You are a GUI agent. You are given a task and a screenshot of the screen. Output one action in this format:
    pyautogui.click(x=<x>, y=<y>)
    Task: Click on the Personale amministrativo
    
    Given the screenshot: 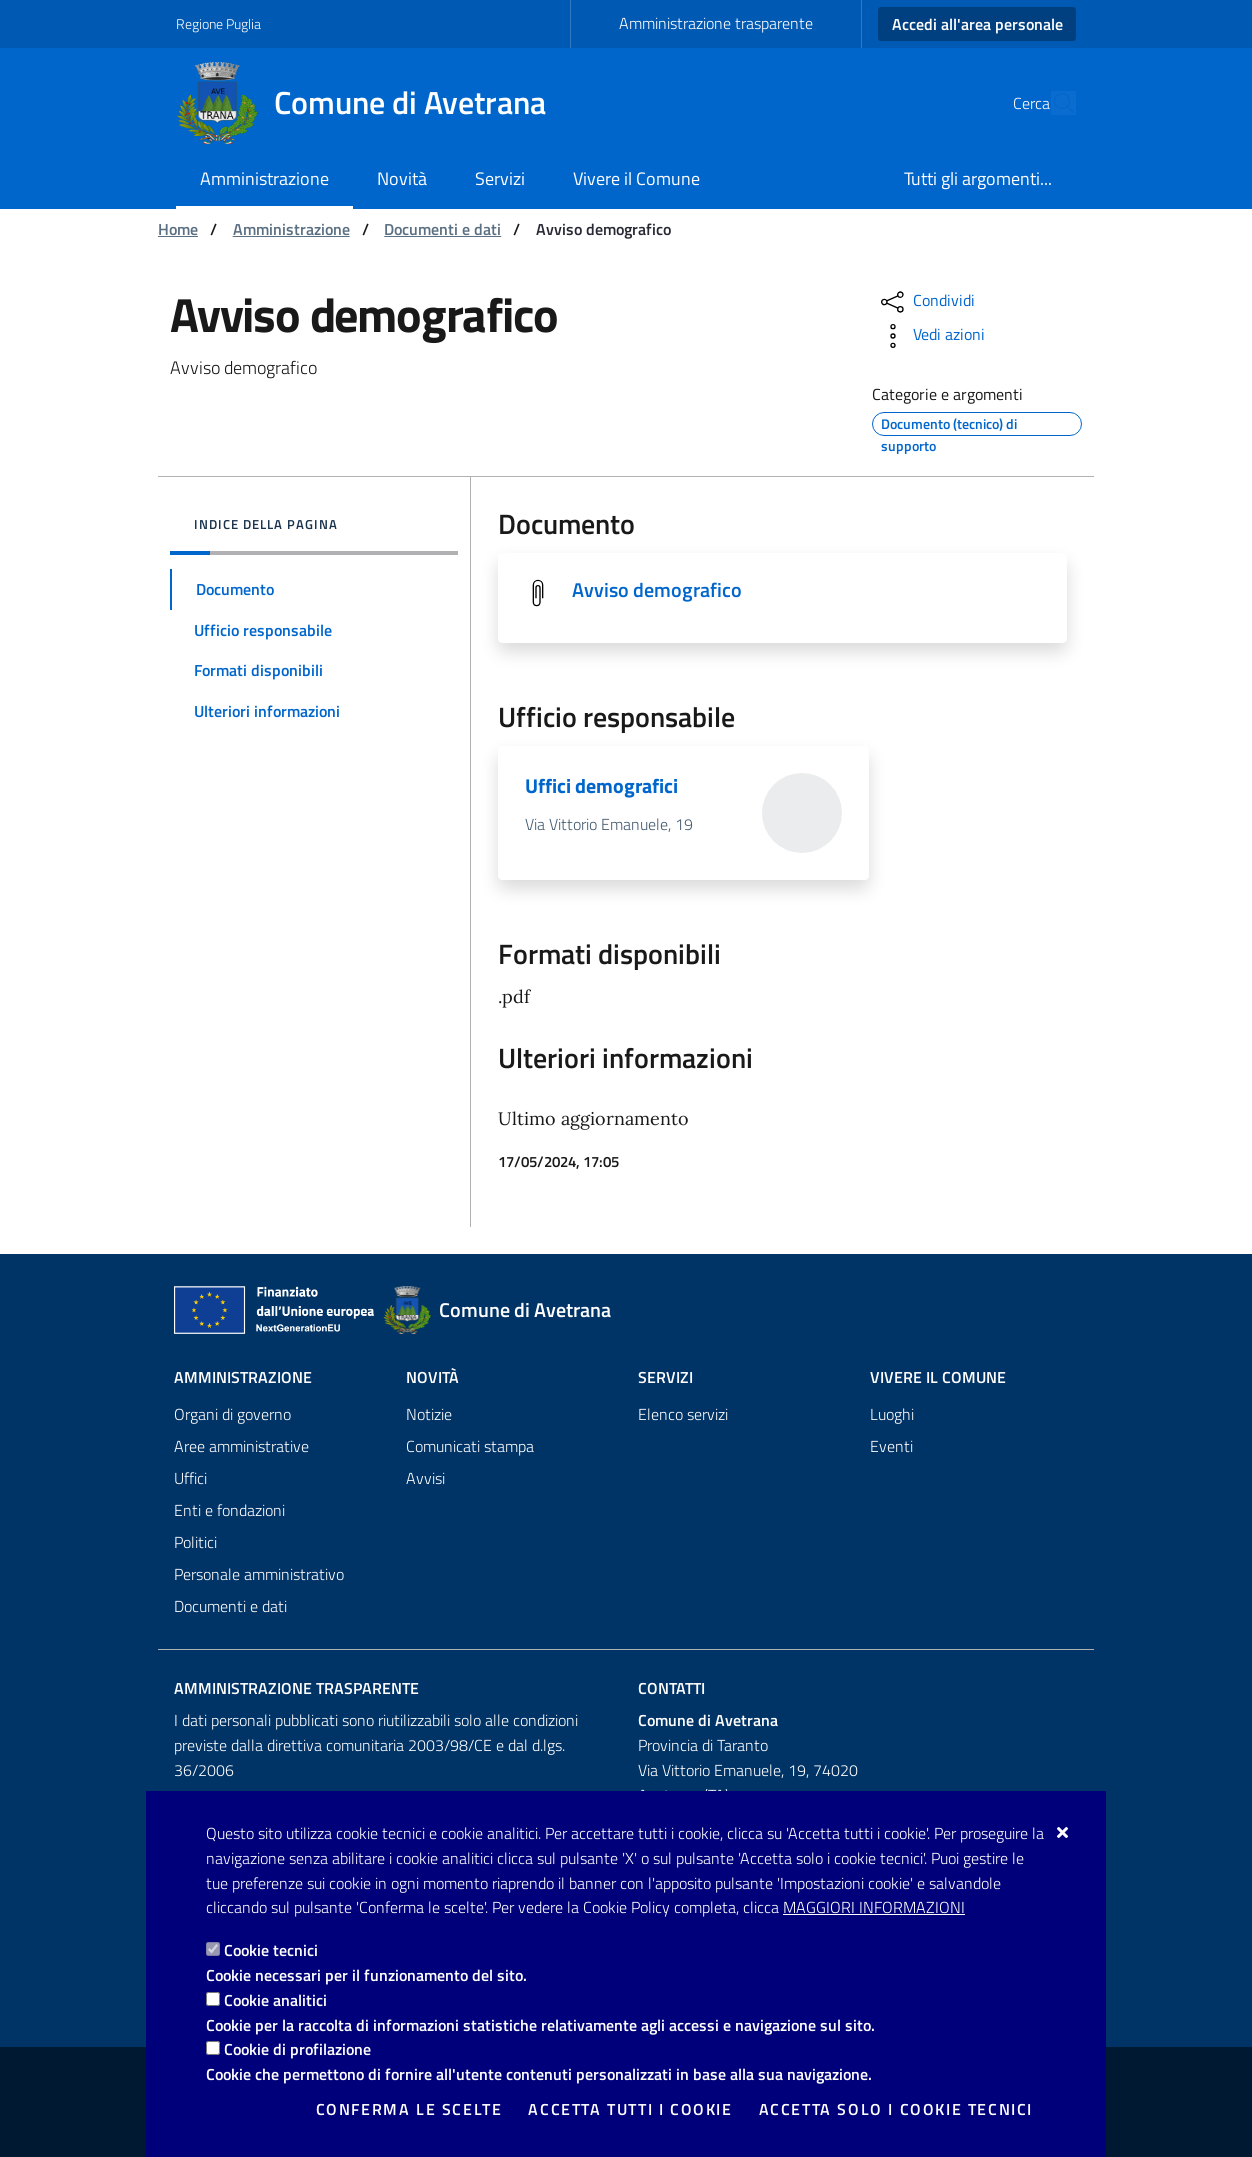 What is the action you would take?
    pyautogui.click(x=259, y=1574)
    